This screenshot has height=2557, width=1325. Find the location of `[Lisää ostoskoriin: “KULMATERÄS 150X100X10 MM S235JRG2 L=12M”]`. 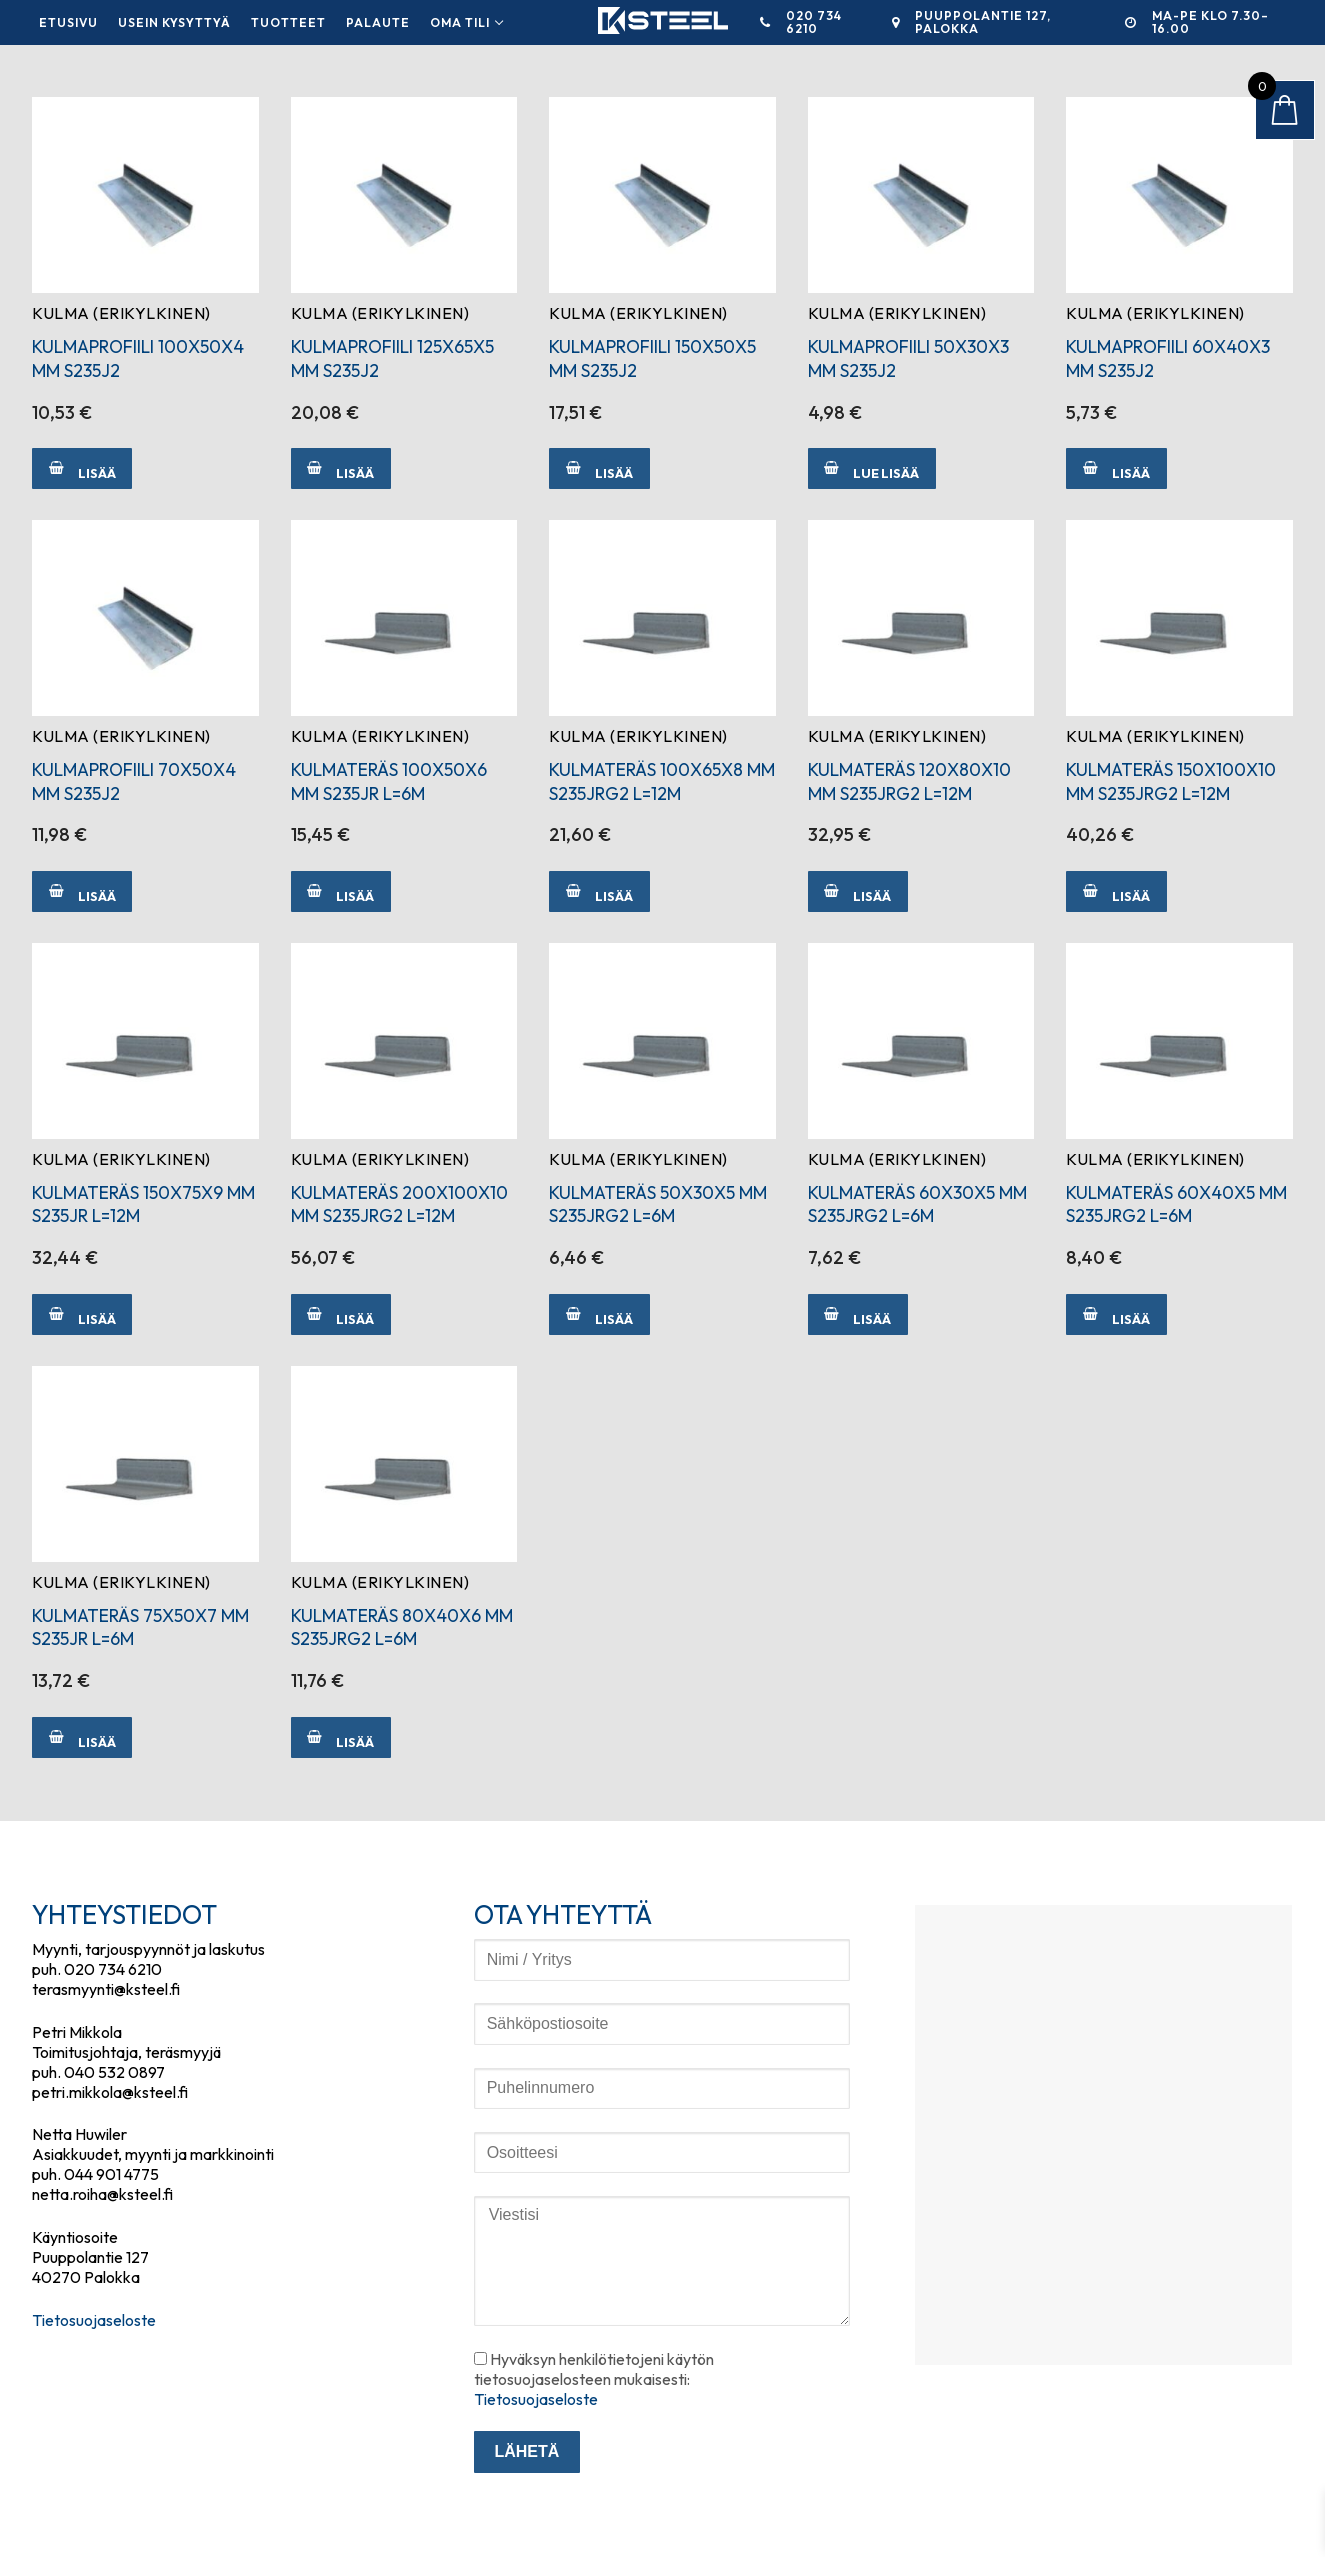

[Lisää ostoskoriin: “KULMATERÄS 150X100X10 MM S235JRG2 L=12M”] is located at coordinates (1116, 891).